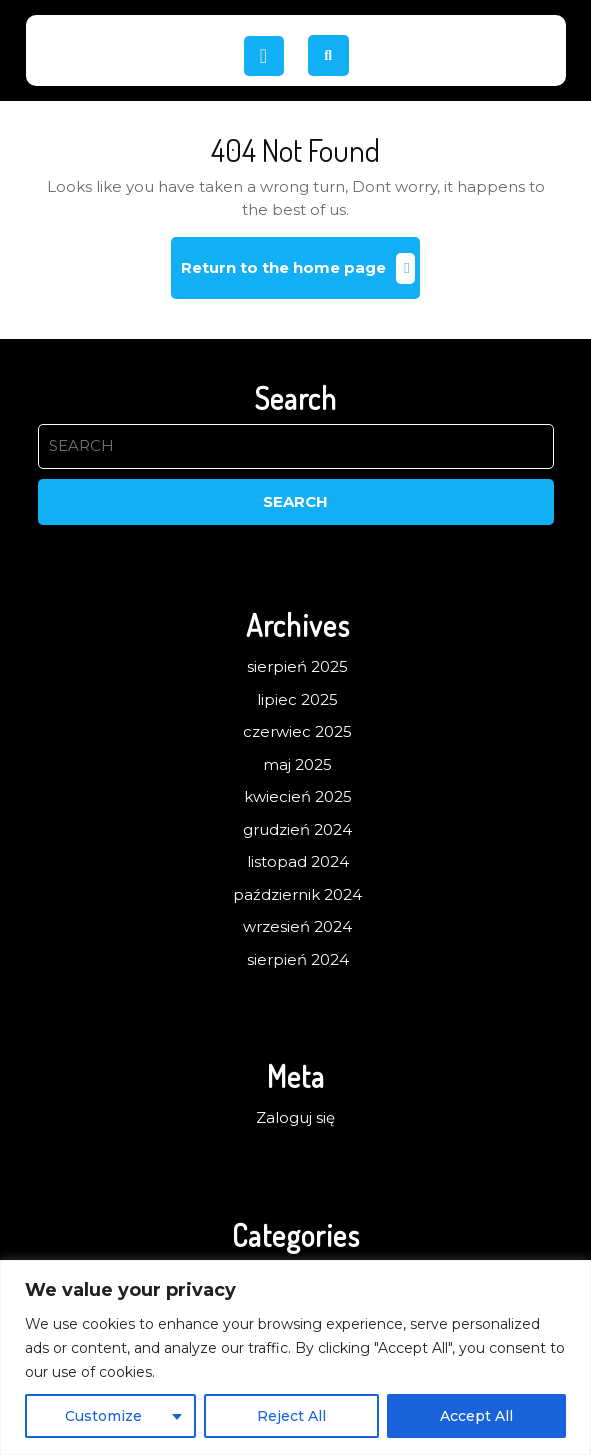 This screenshot has height=1455, width=591. Describe the element at coordinates (295, 1117) in the screenshot. I see `Zaloguj się` at that location.